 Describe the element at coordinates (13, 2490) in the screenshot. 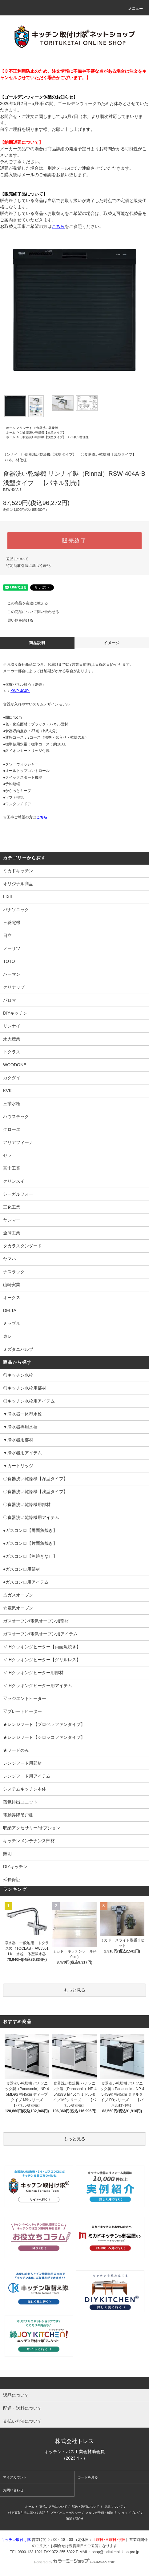

I see `お問い合わせ` at that location.